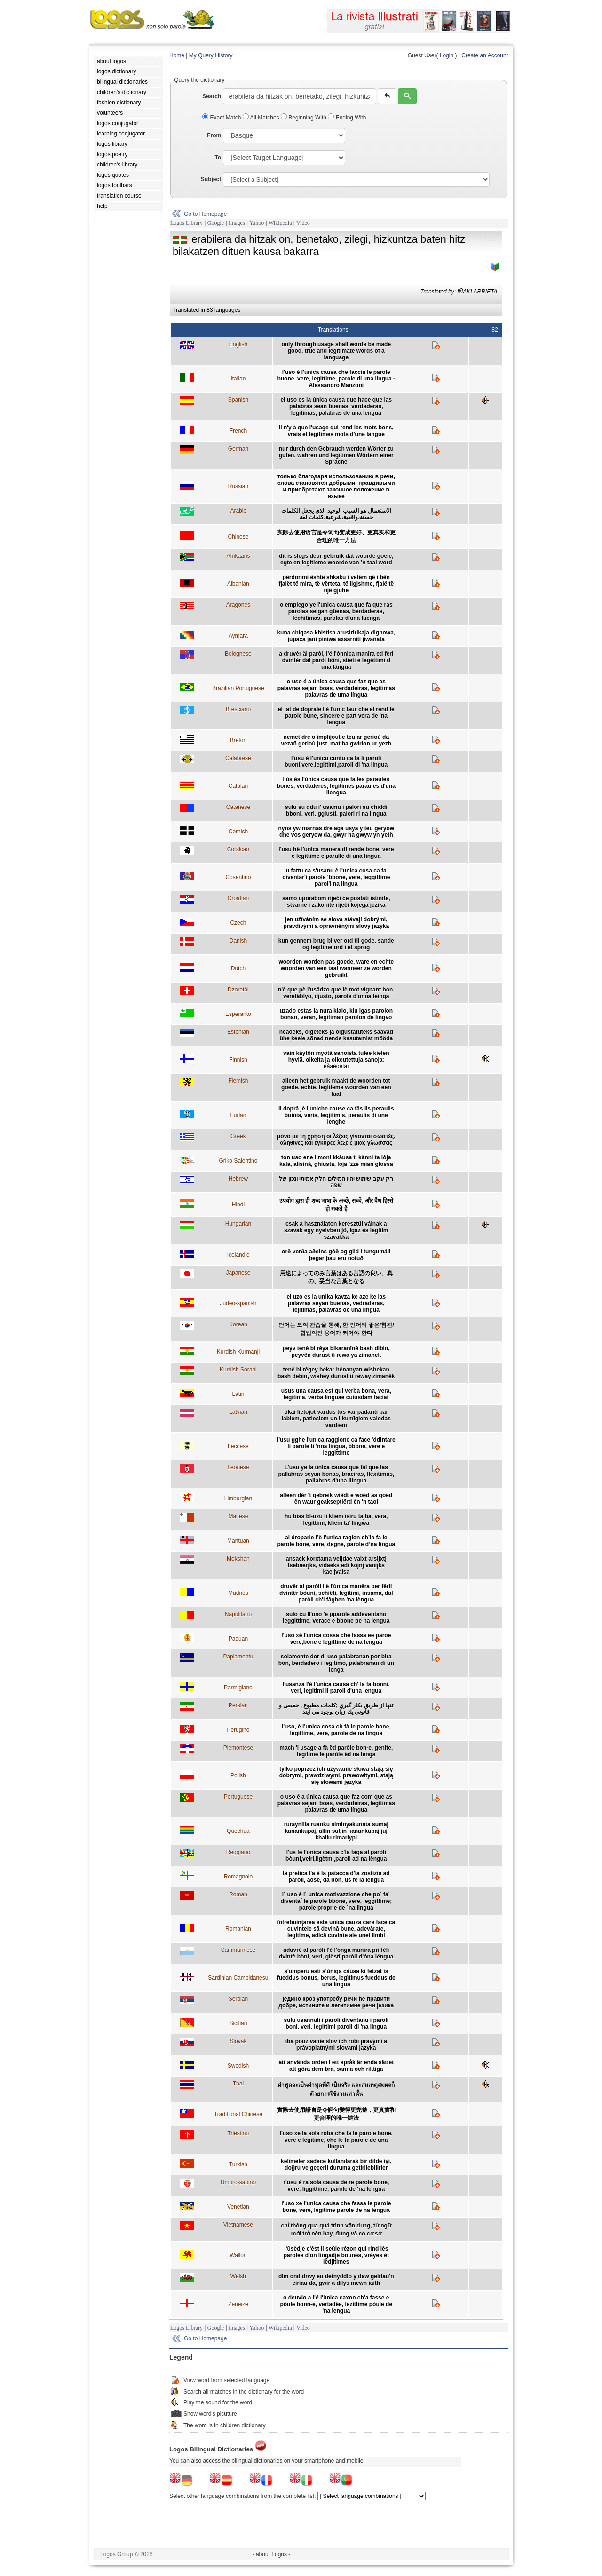 This screenshot has height=2576, width=602. Describe the element at coordinates (336, 430) in the screenshot. I see `il n'y a que l'usage qui rend les mots bons, vrais et légitimes mots d'une langue` at that location.